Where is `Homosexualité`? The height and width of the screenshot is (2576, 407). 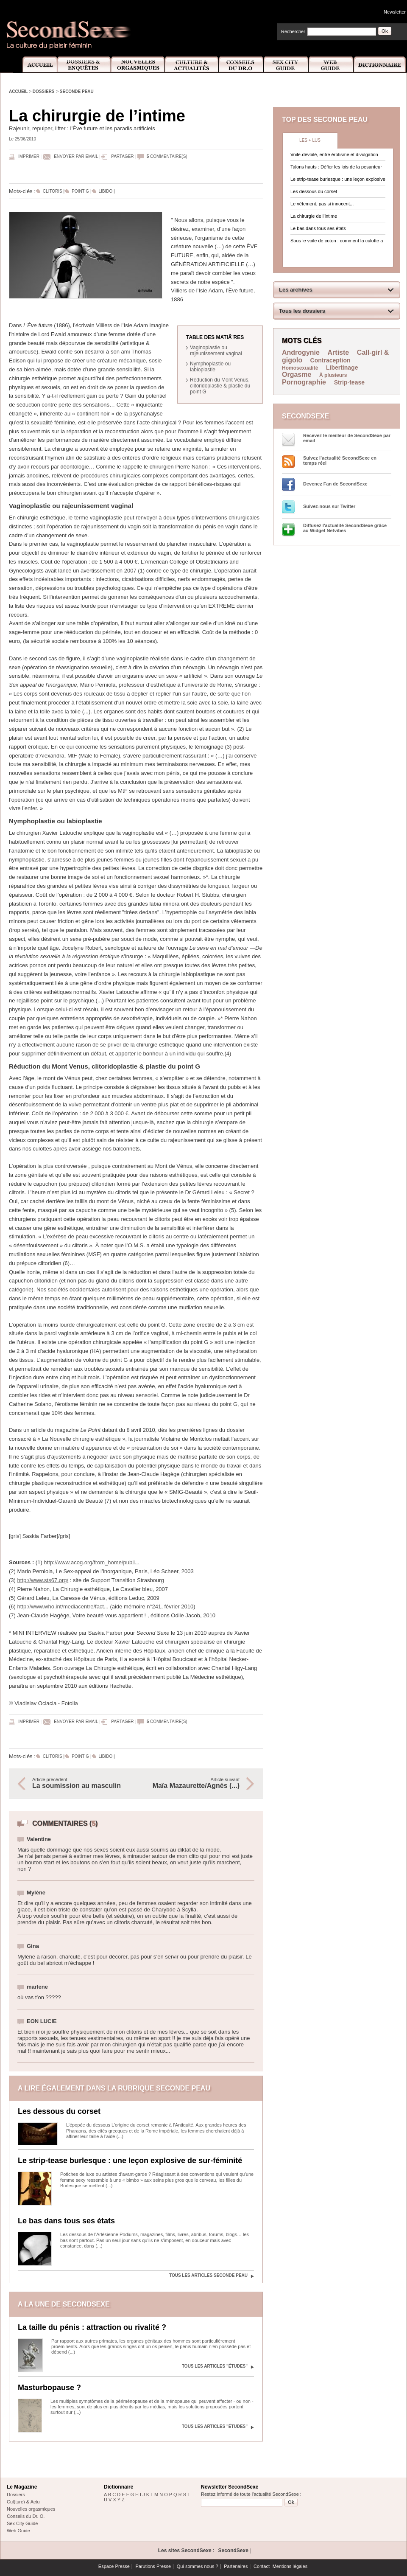 Homosexualité is located at coordinates (300, 368).